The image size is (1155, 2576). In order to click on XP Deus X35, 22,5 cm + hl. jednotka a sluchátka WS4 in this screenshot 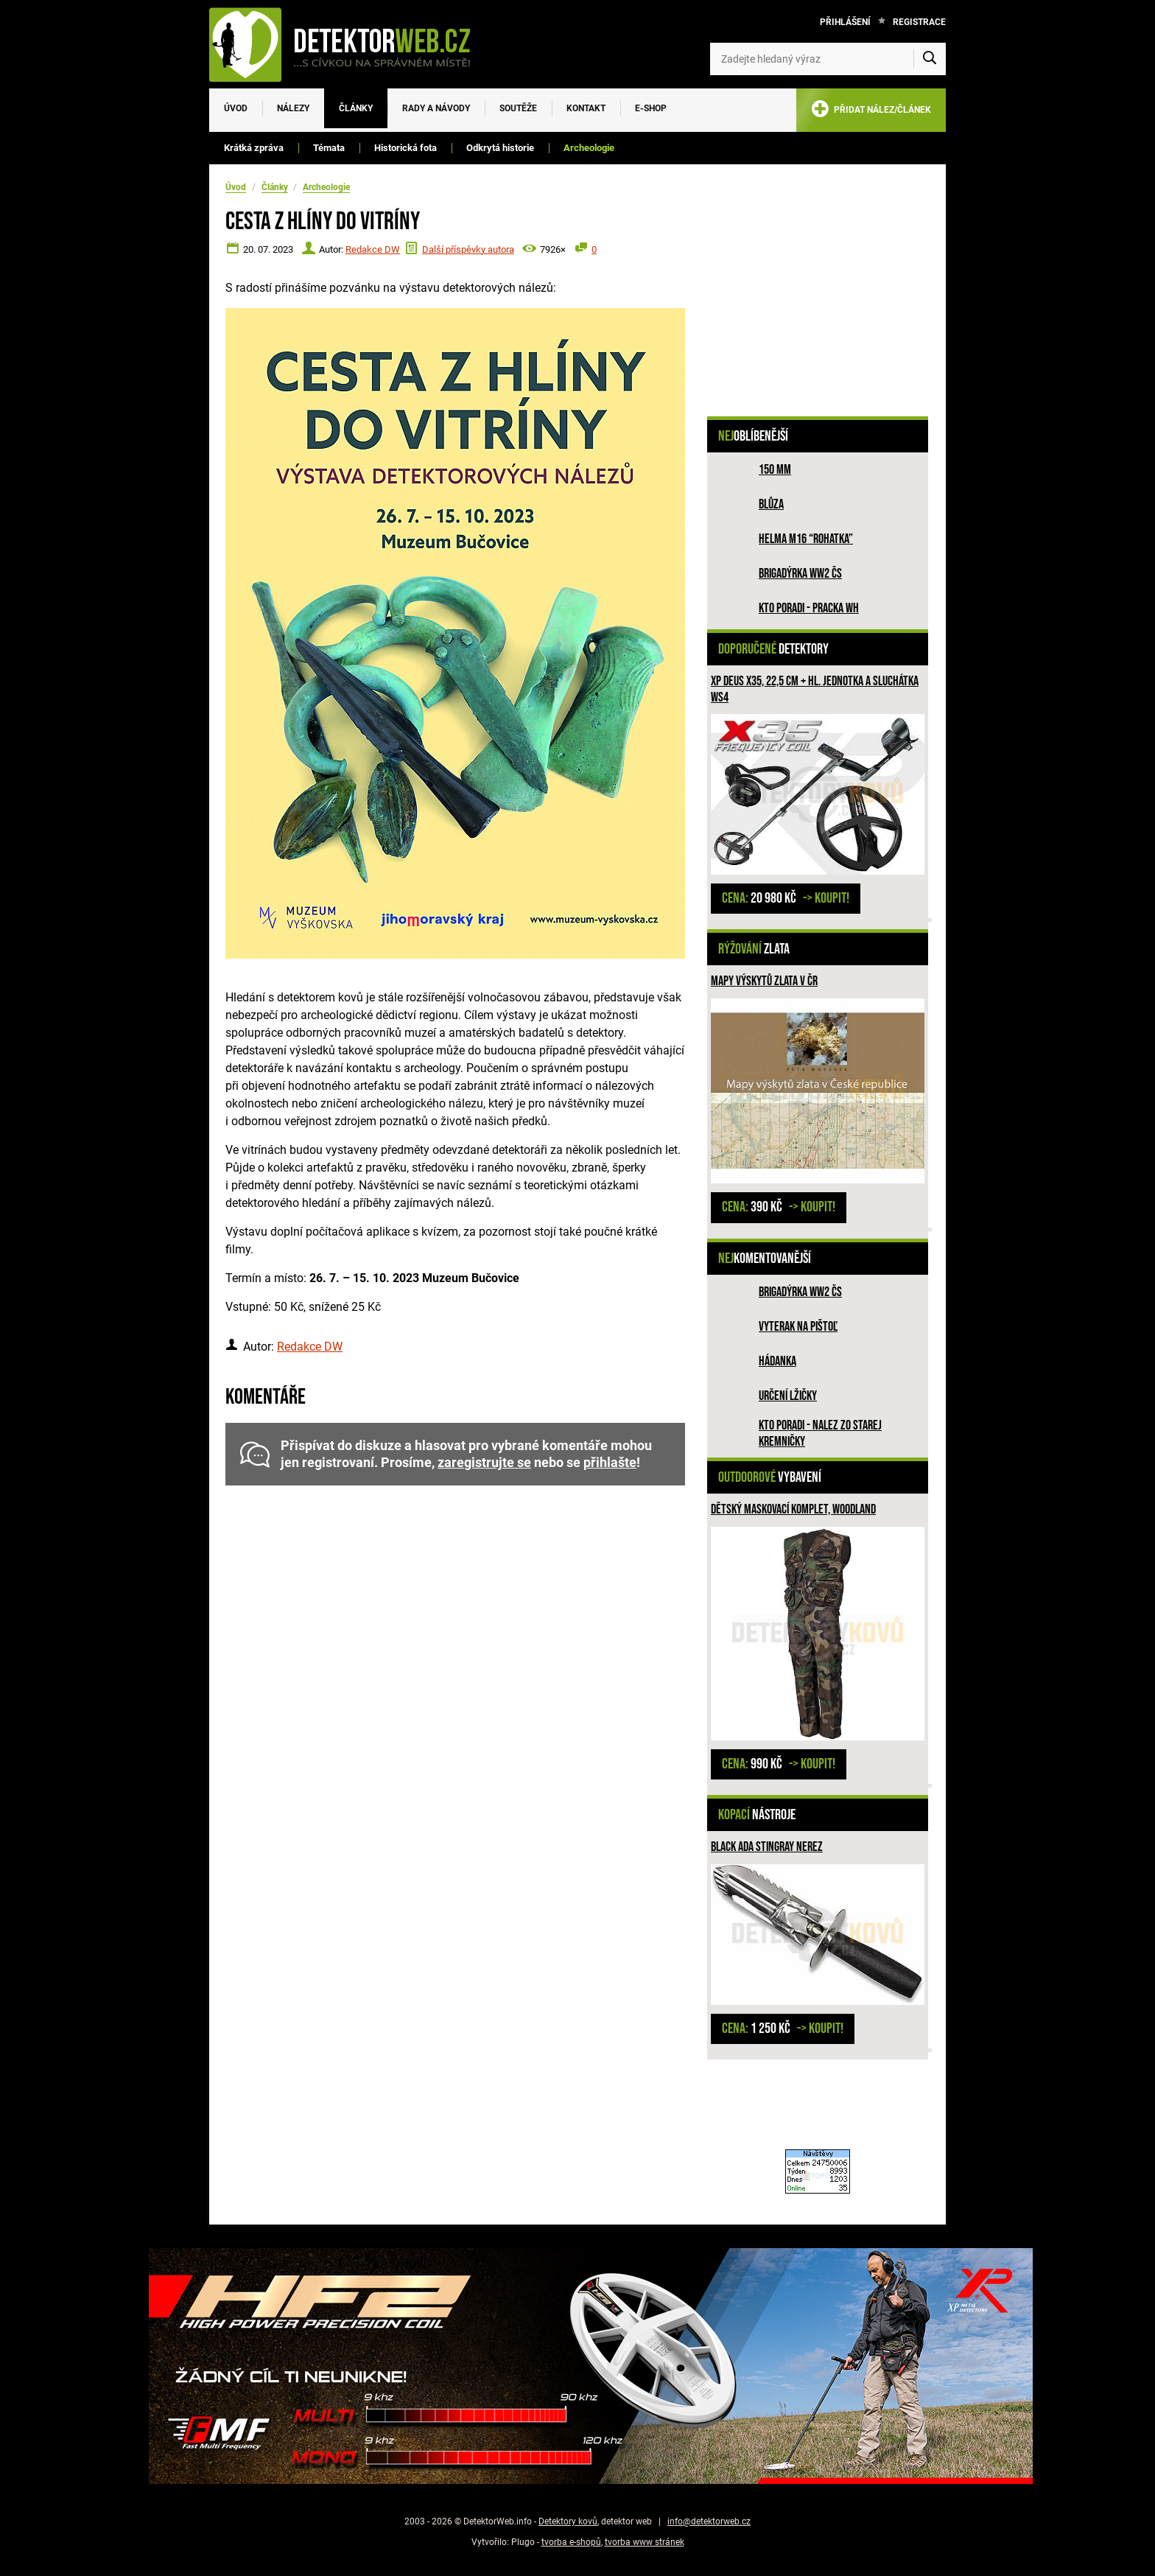, I will do `click(815, 689)`.